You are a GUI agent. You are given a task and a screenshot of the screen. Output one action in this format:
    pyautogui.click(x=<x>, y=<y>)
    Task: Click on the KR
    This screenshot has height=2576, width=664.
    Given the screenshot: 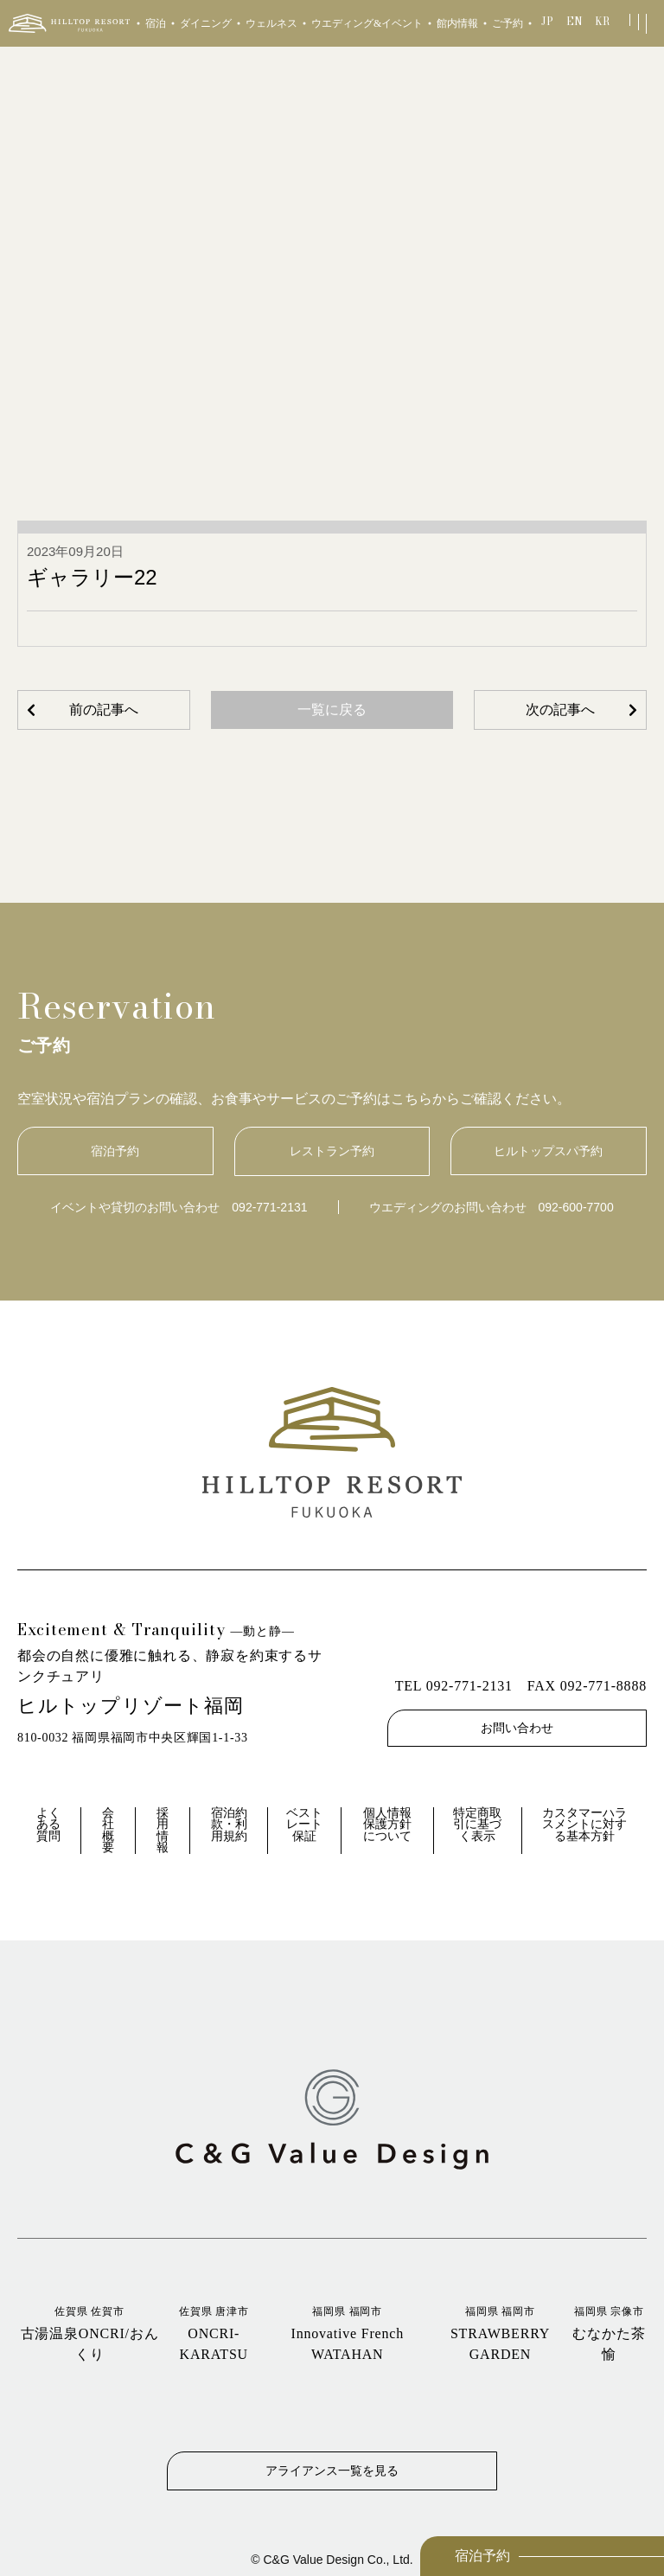 What is the action you would take?
    pyautogui.click(x=602, y=21)
    